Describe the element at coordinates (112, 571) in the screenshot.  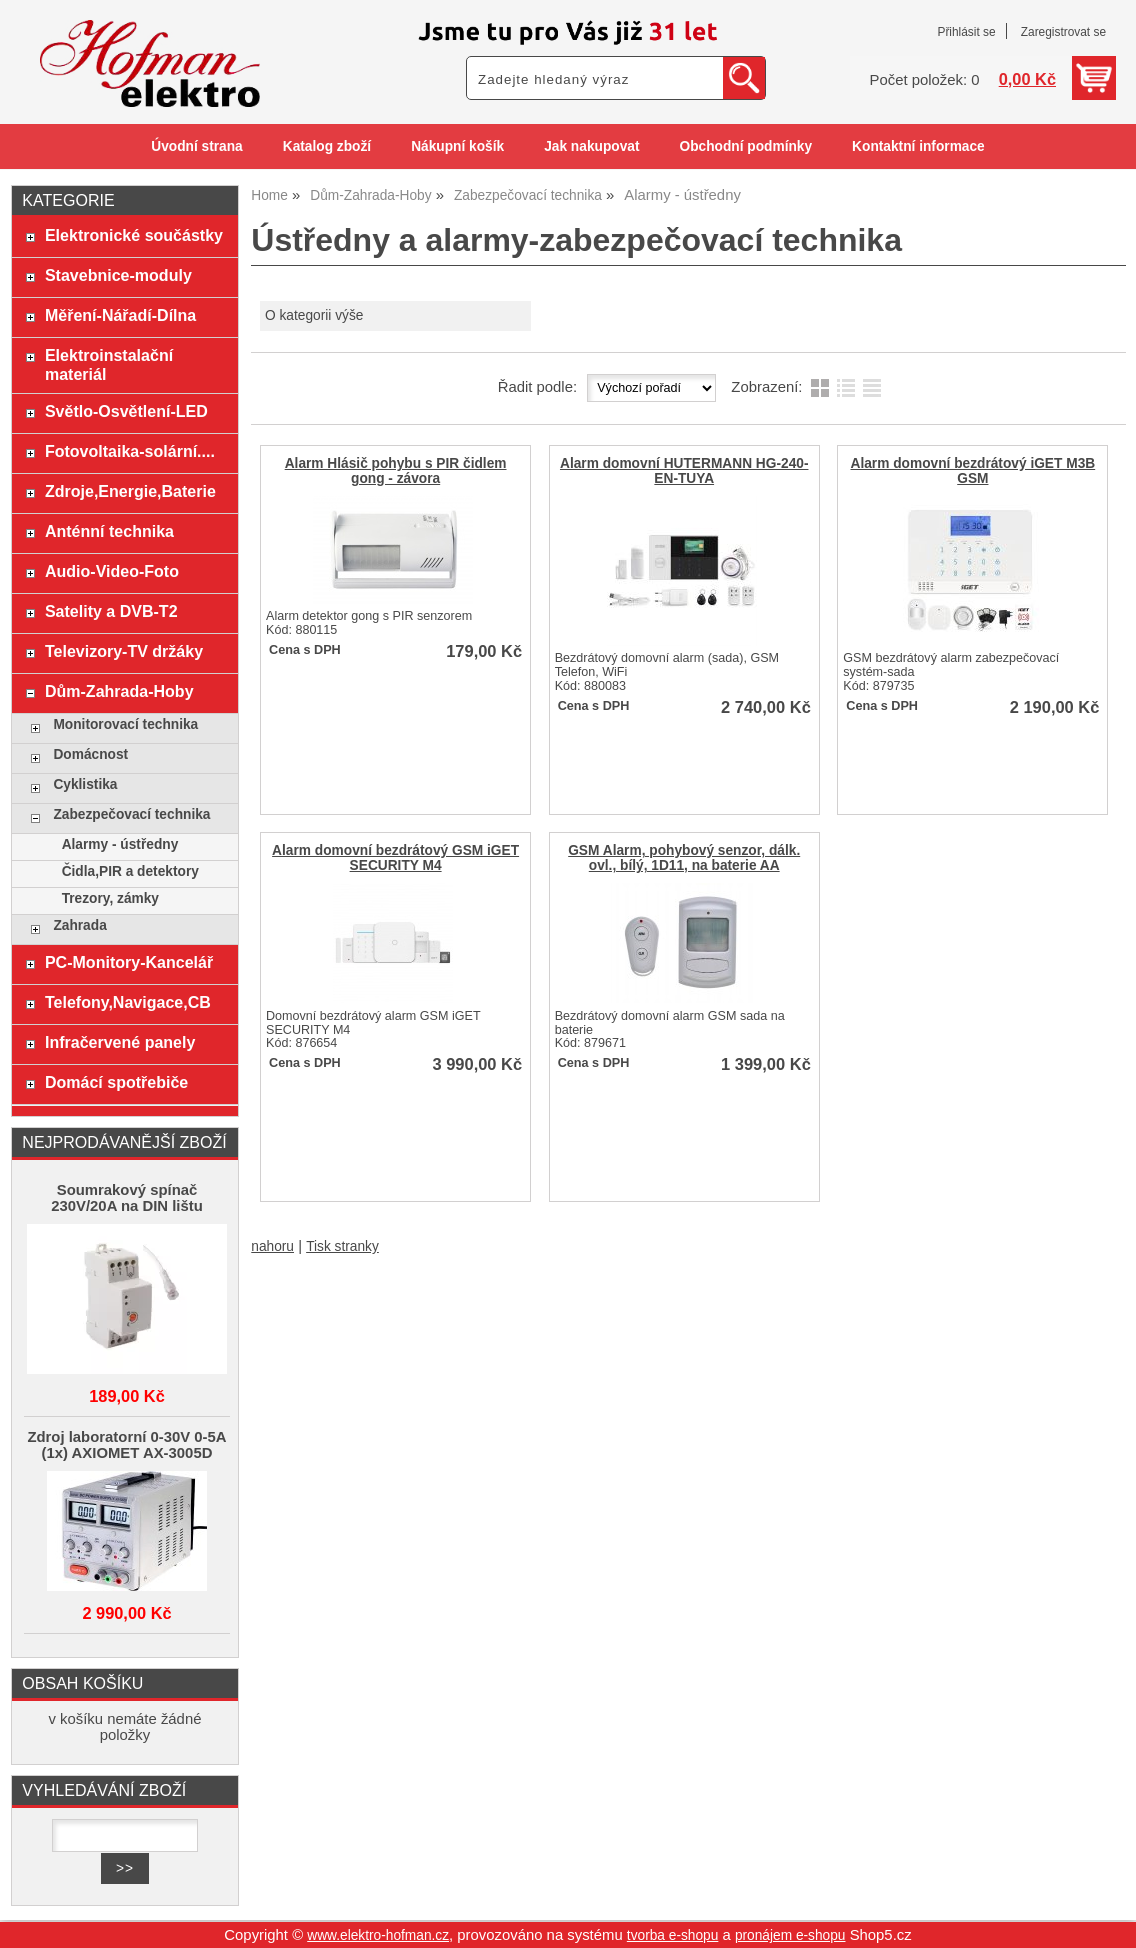
I see `Audio-Video-Foto` at that location.